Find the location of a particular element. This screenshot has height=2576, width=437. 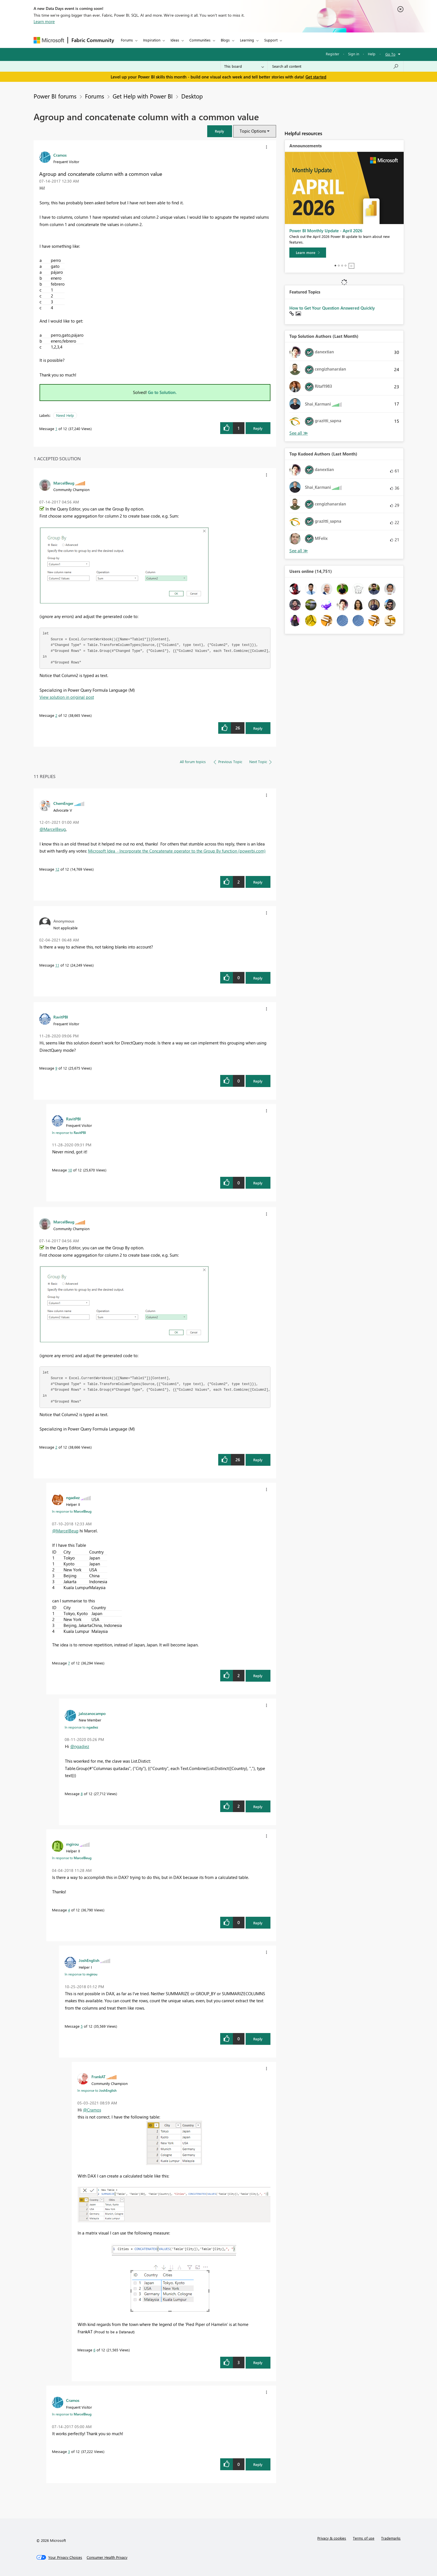

Stop [tab] is located at coordinates (351, 266).